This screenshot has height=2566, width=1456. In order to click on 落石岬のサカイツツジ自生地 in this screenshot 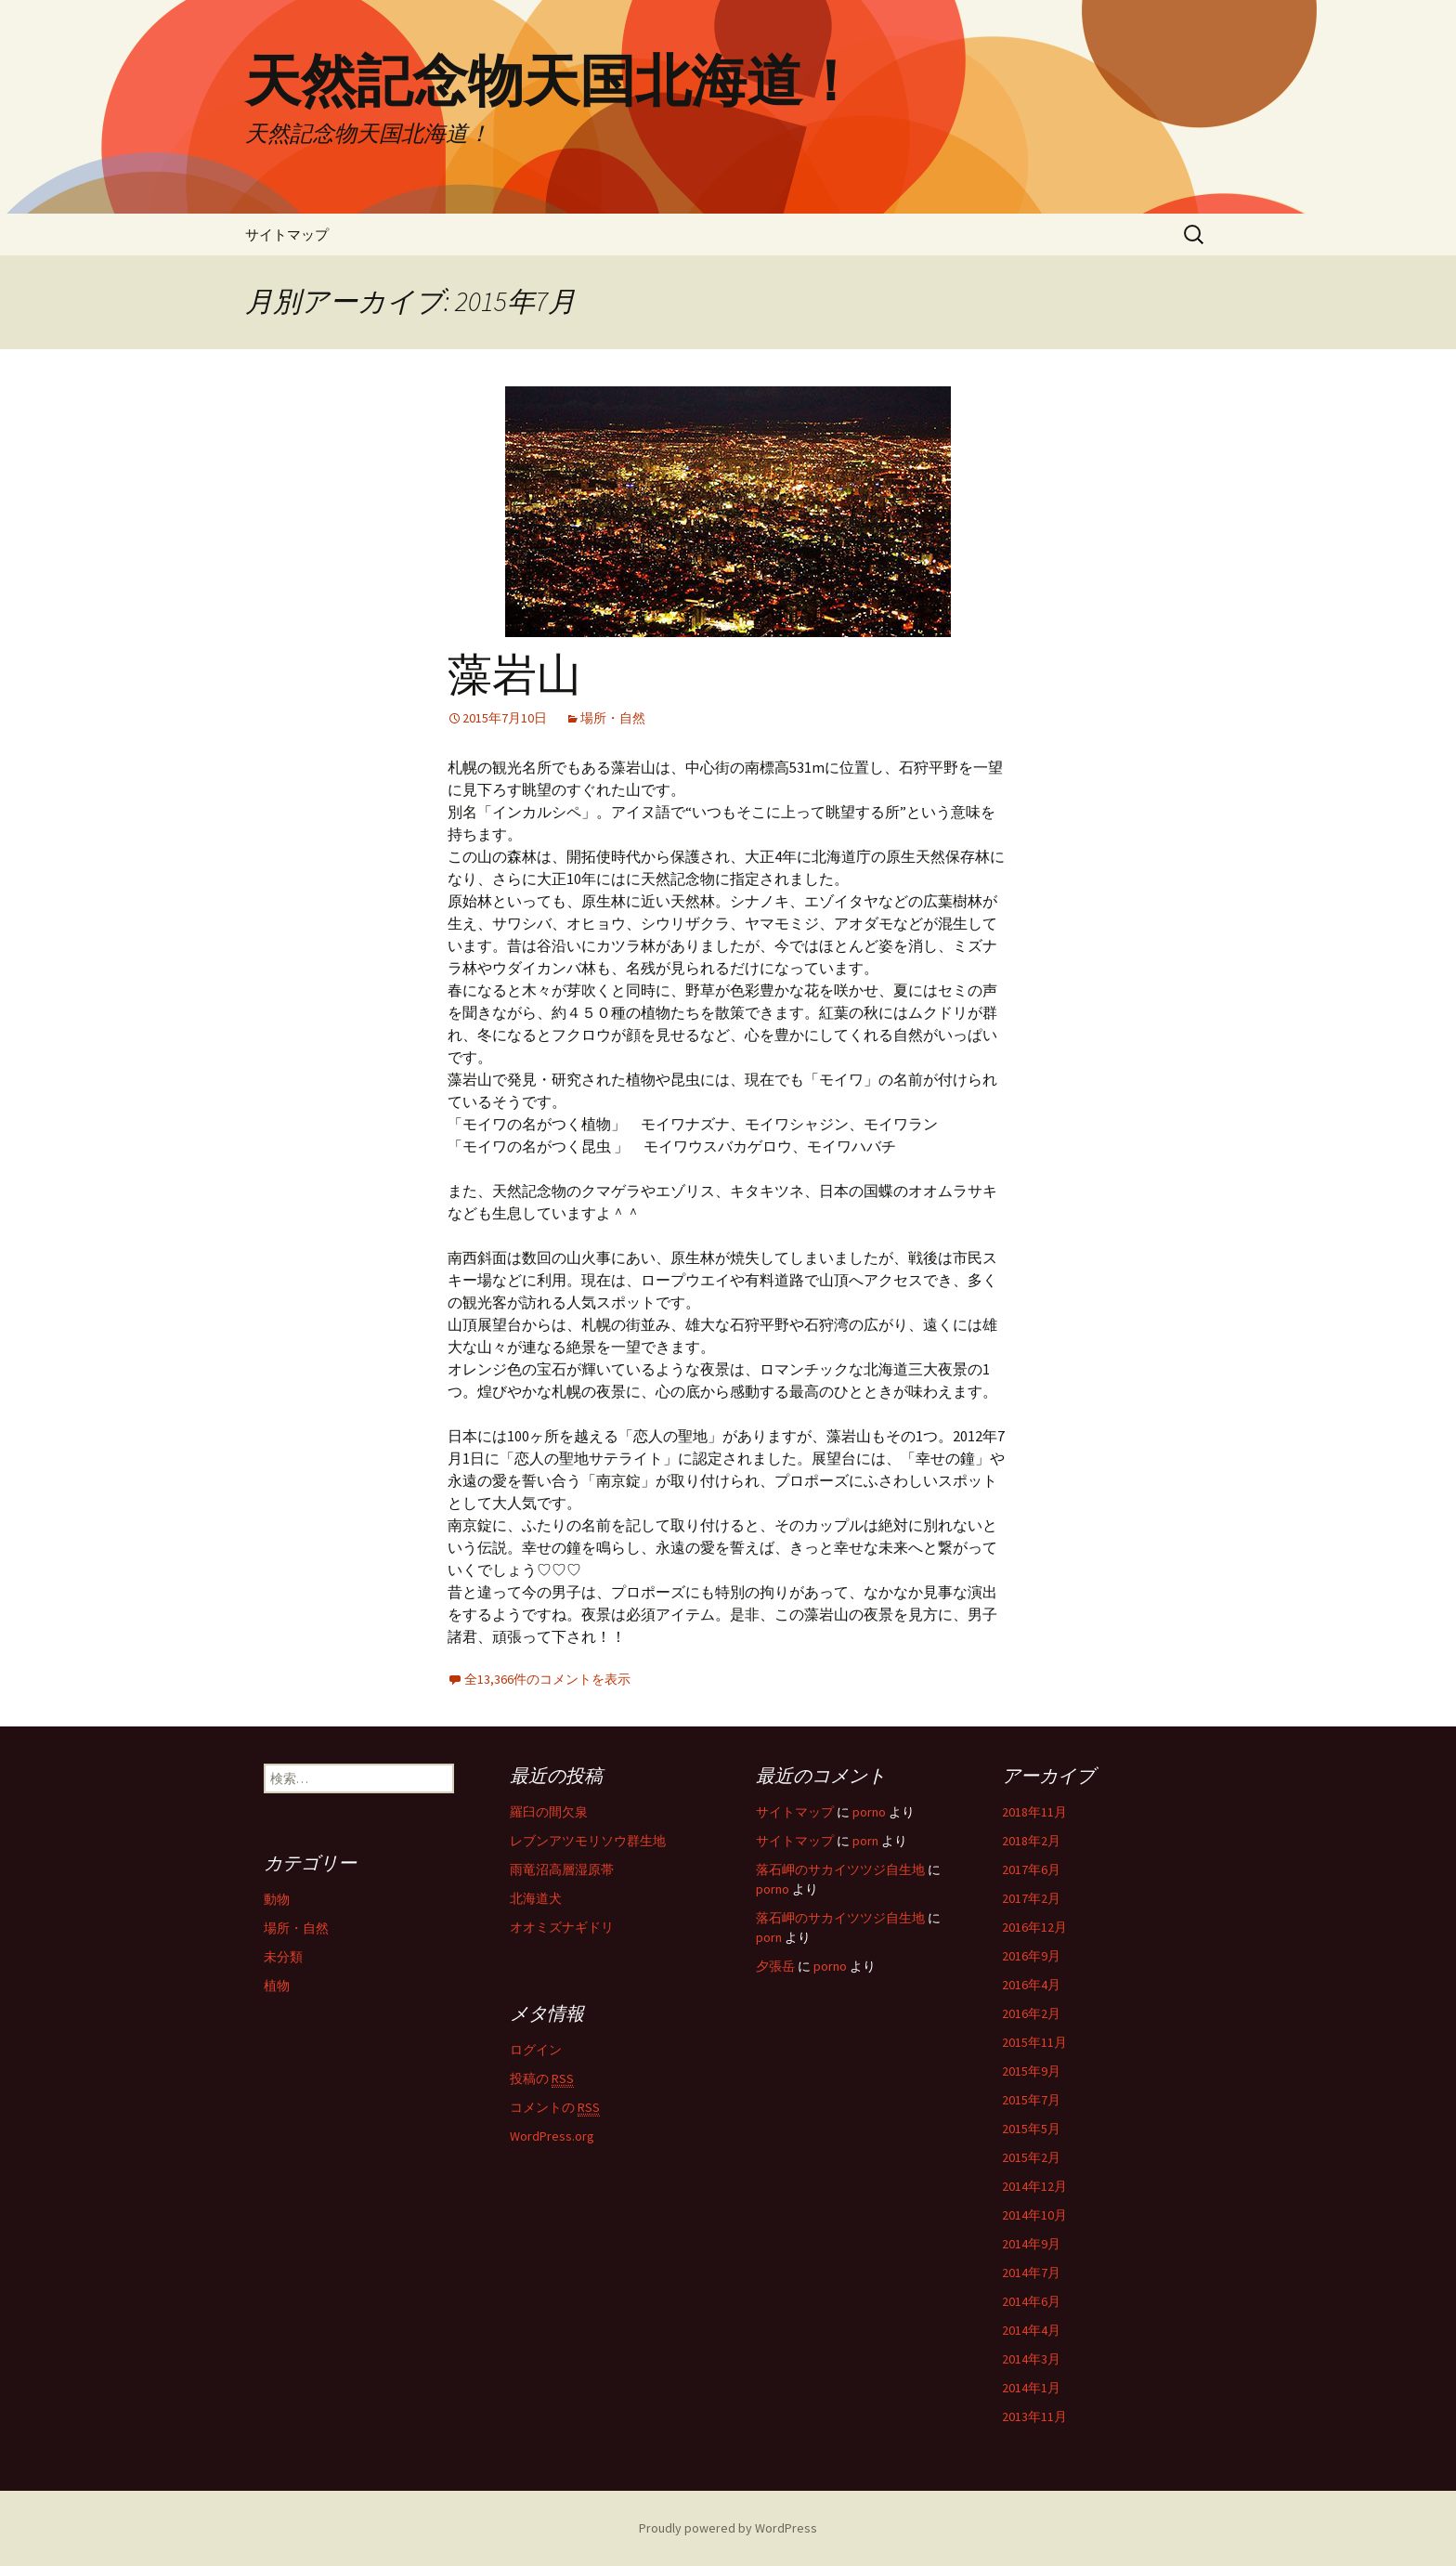, I will do `click(840, 1869)`.